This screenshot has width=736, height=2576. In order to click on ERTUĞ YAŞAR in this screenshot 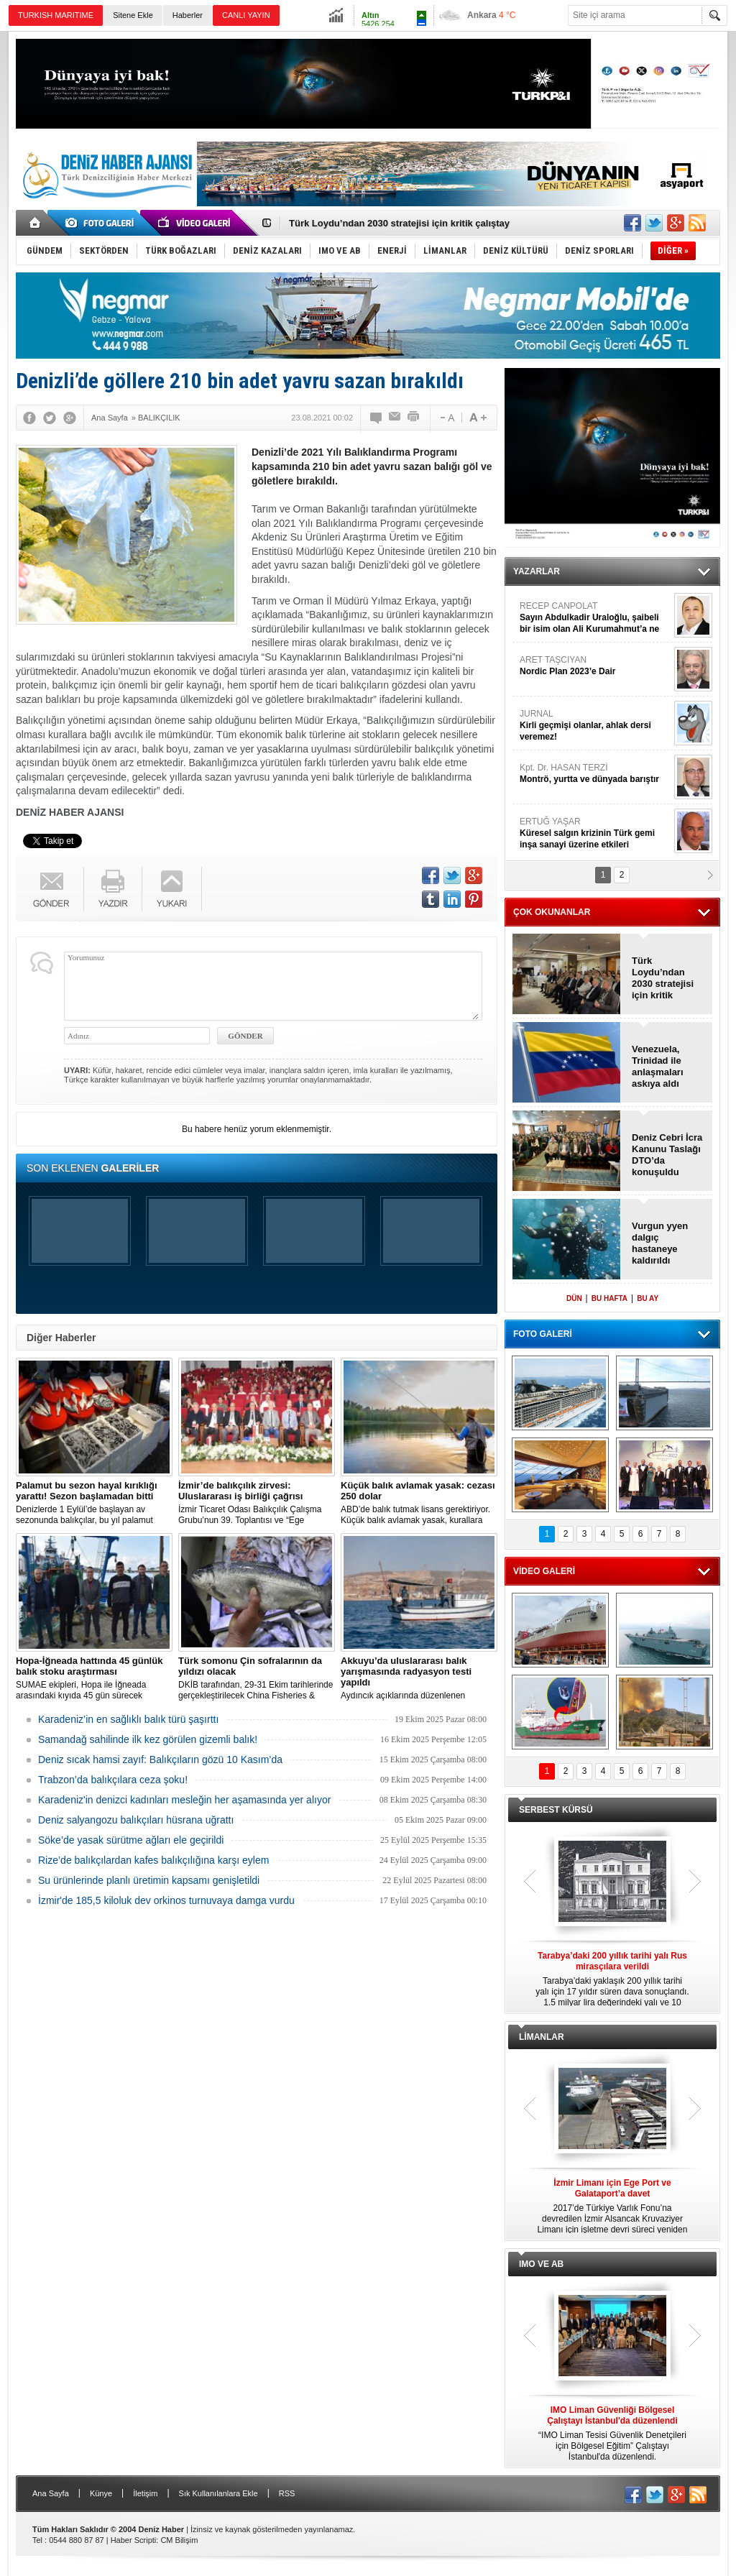, I will do `click(595, 833)`.